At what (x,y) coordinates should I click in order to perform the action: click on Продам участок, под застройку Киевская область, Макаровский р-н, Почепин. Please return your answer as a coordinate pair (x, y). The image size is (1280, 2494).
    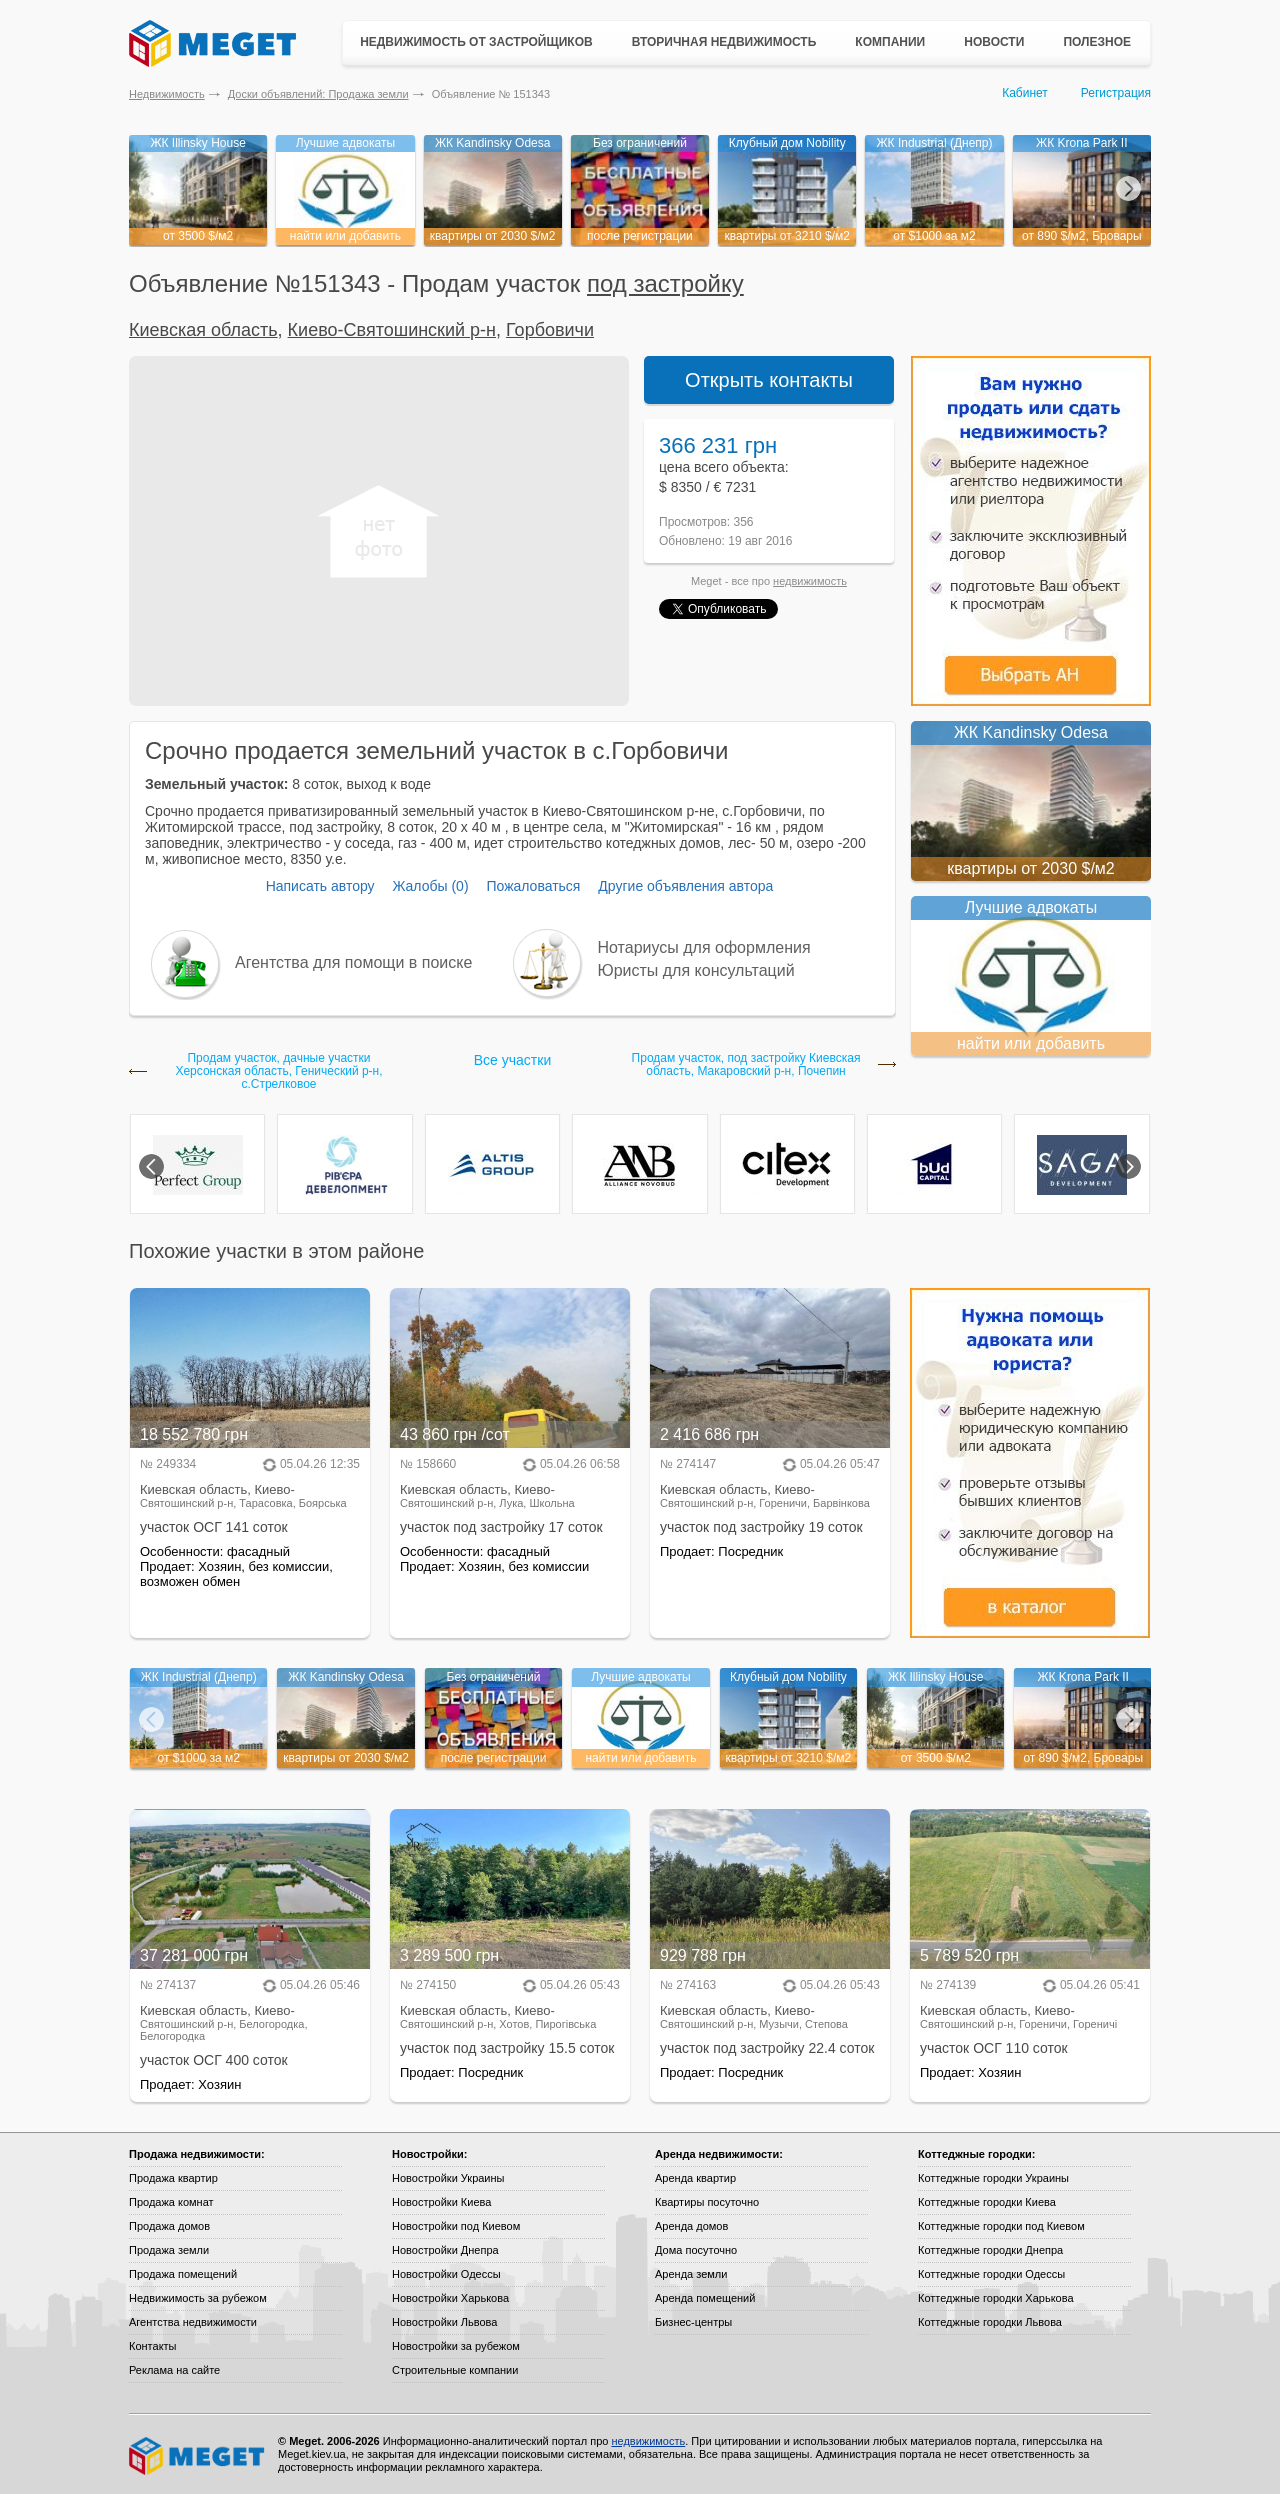
    Looking at the image, I should click on (746, 1065).